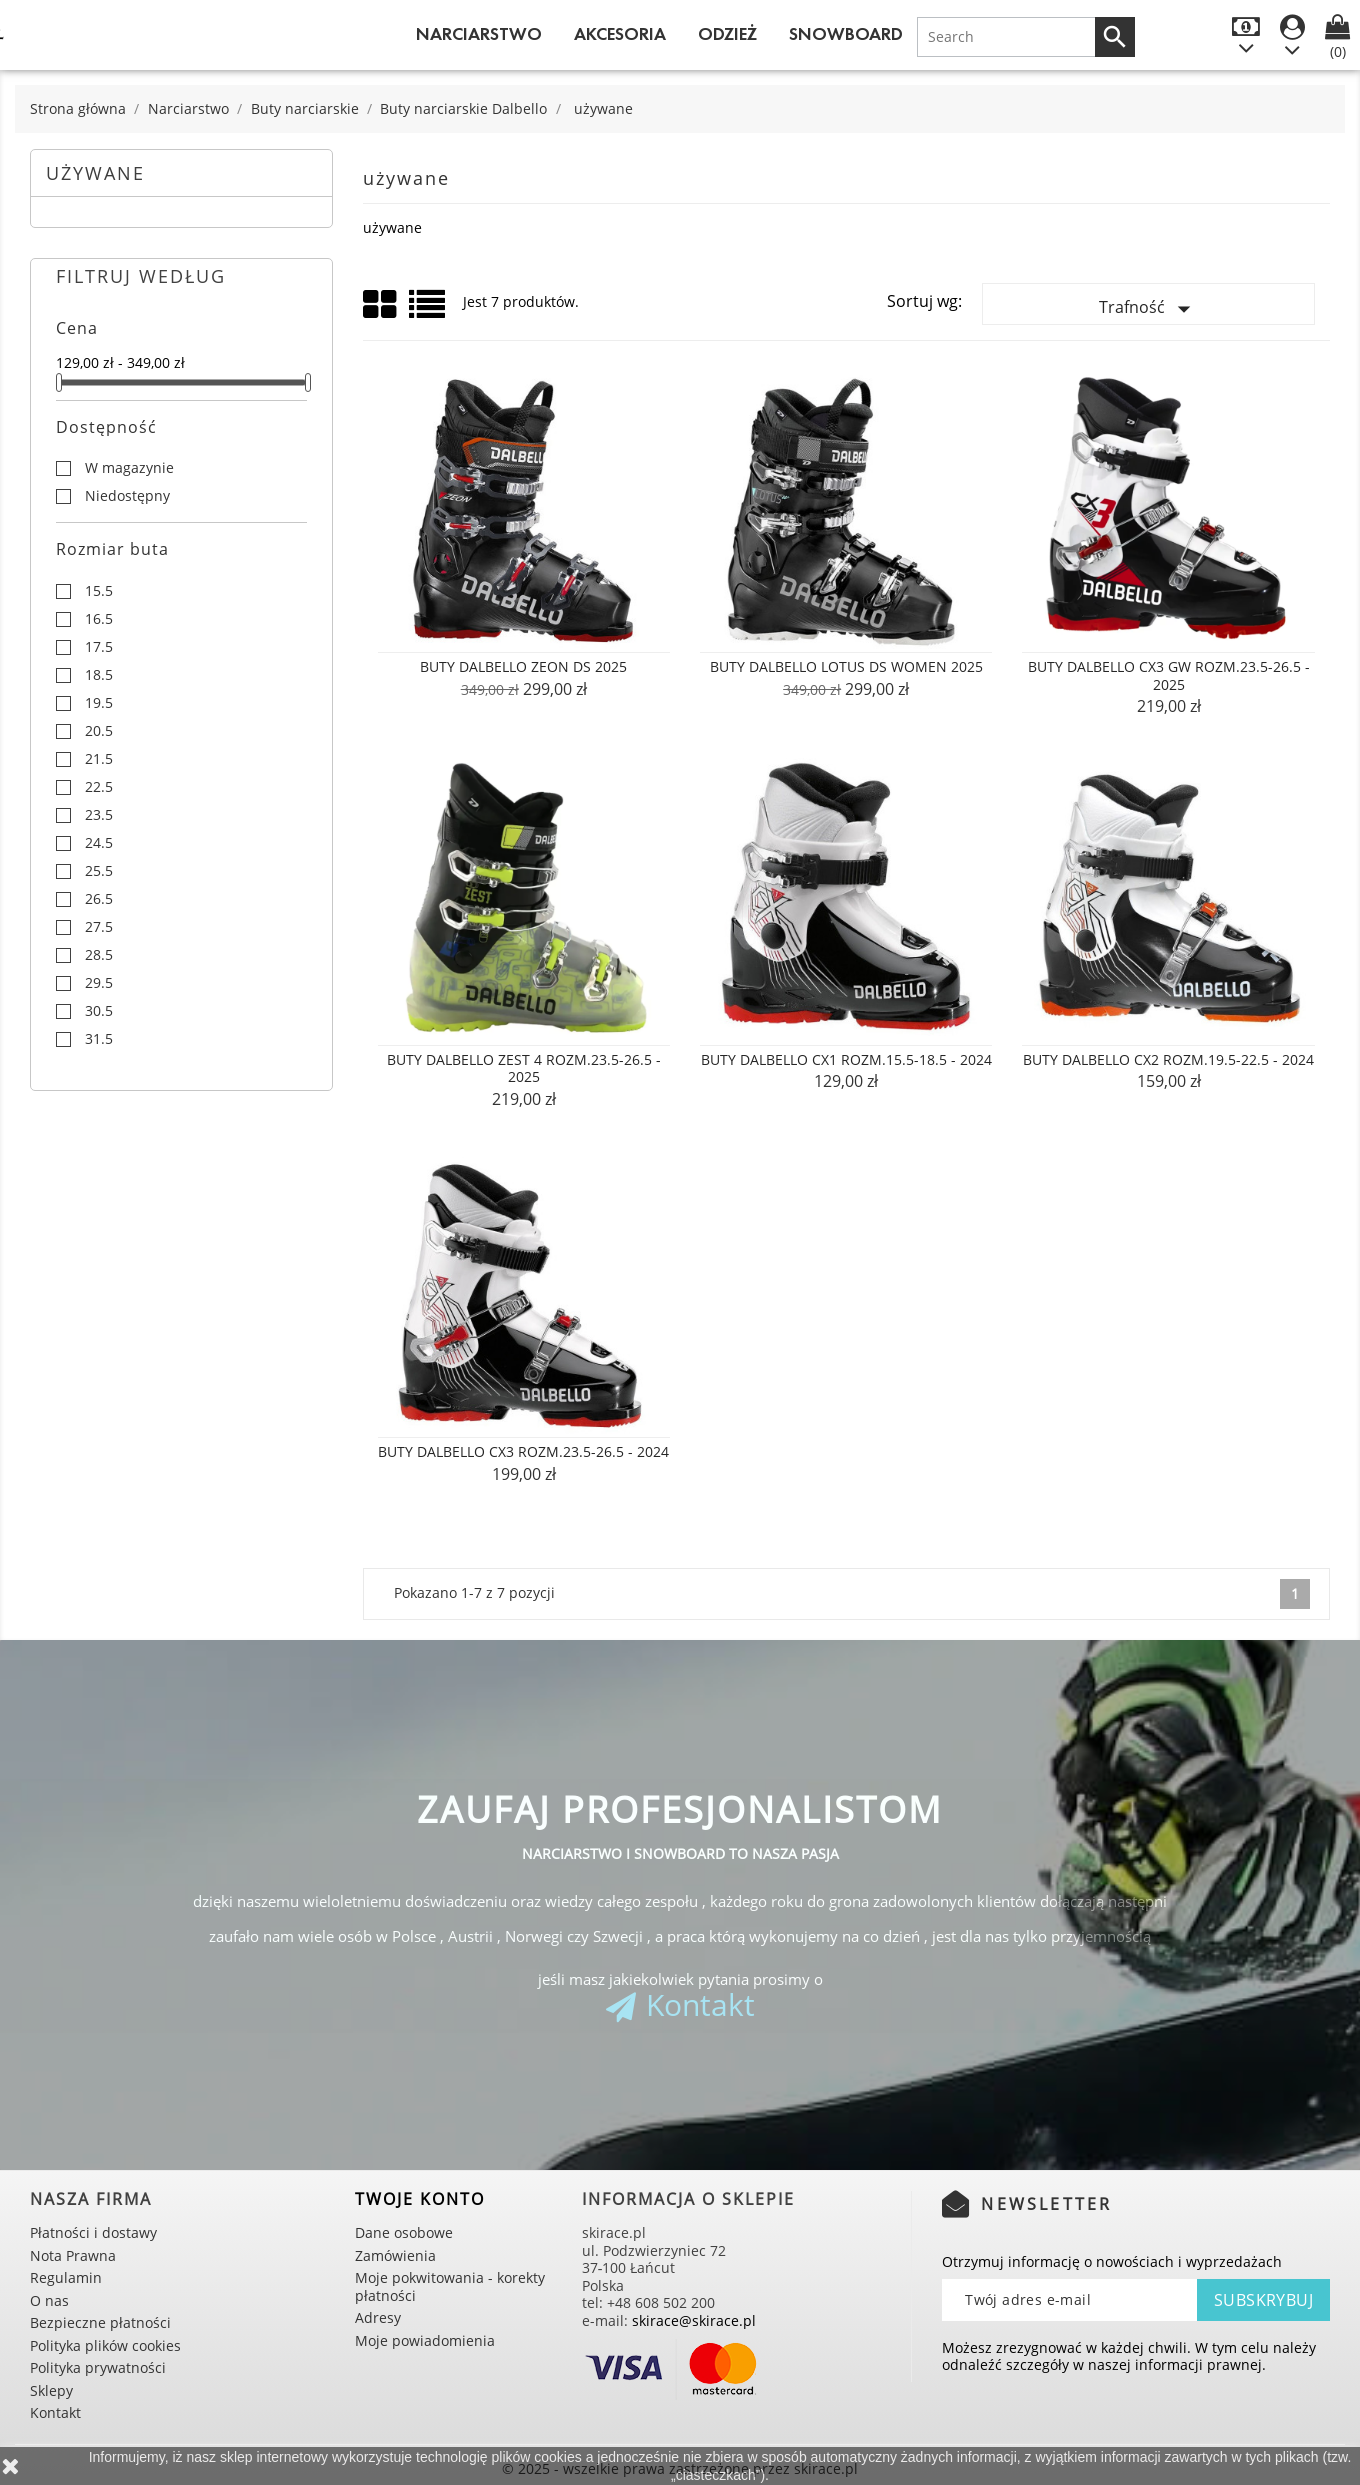  Describe the element at coordinates (395, 2255) in the screenshot. I see `Zamówienia` at that location.